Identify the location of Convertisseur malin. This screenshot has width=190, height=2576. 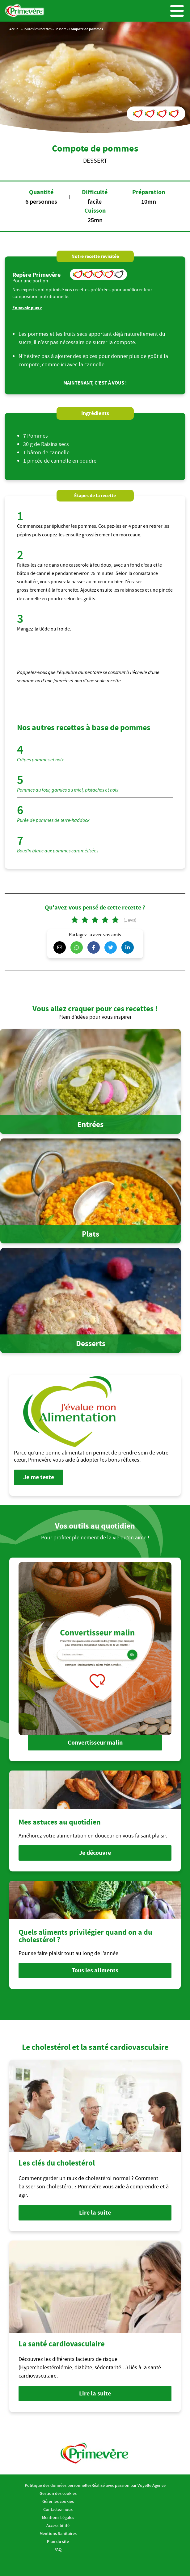
(95, 1742).